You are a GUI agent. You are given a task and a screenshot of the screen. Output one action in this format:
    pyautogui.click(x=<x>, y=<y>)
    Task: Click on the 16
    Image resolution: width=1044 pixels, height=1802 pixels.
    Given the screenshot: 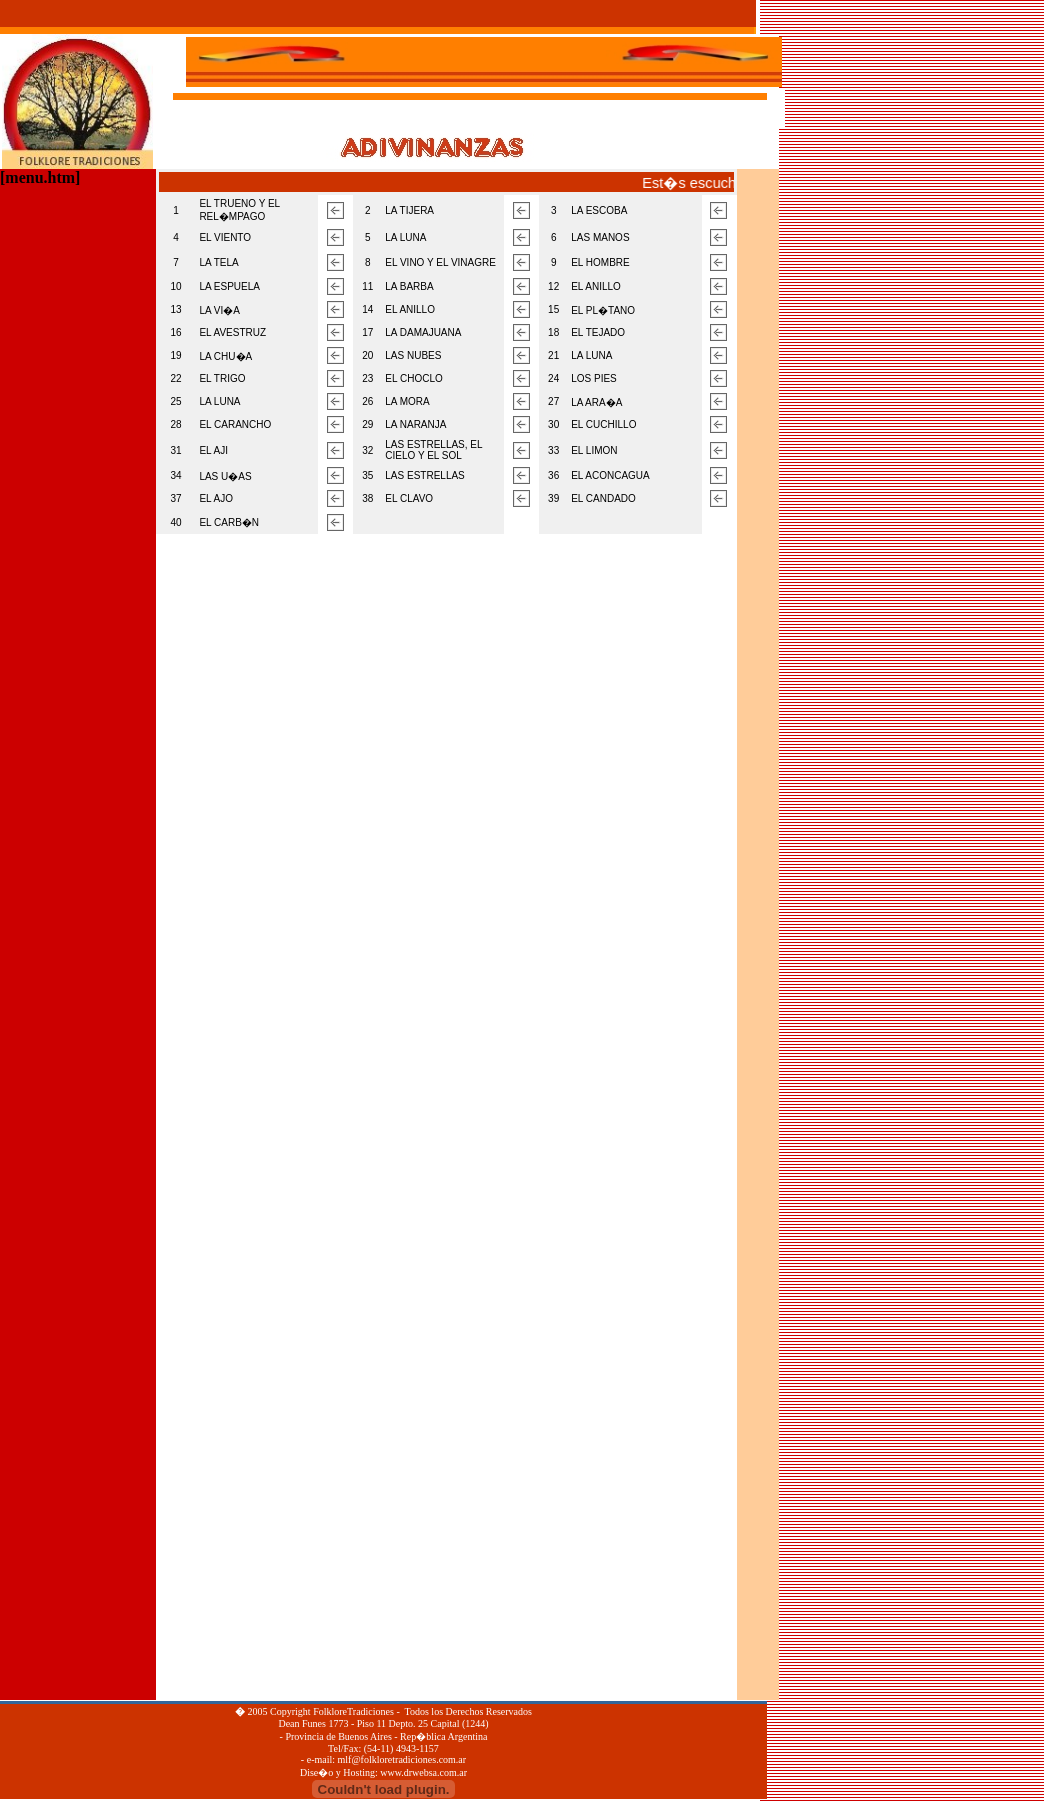 What is the action you would take?
    pyautogui.click(x=176, y=332)
    